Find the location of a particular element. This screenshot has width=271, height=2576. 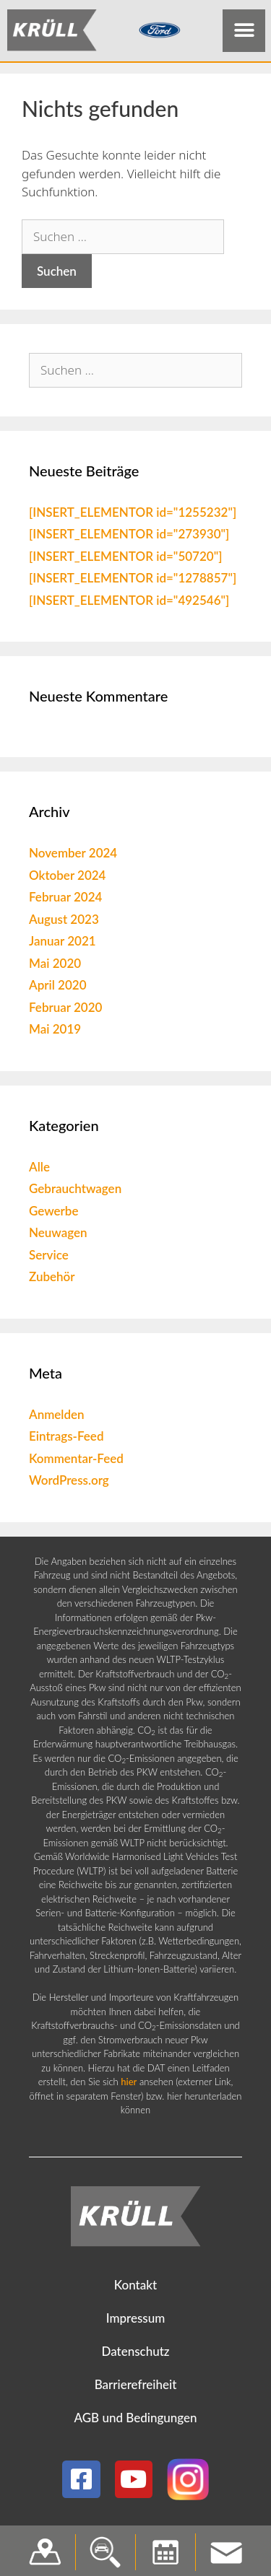

Neuwagen is located at coordinates (58, 1236).